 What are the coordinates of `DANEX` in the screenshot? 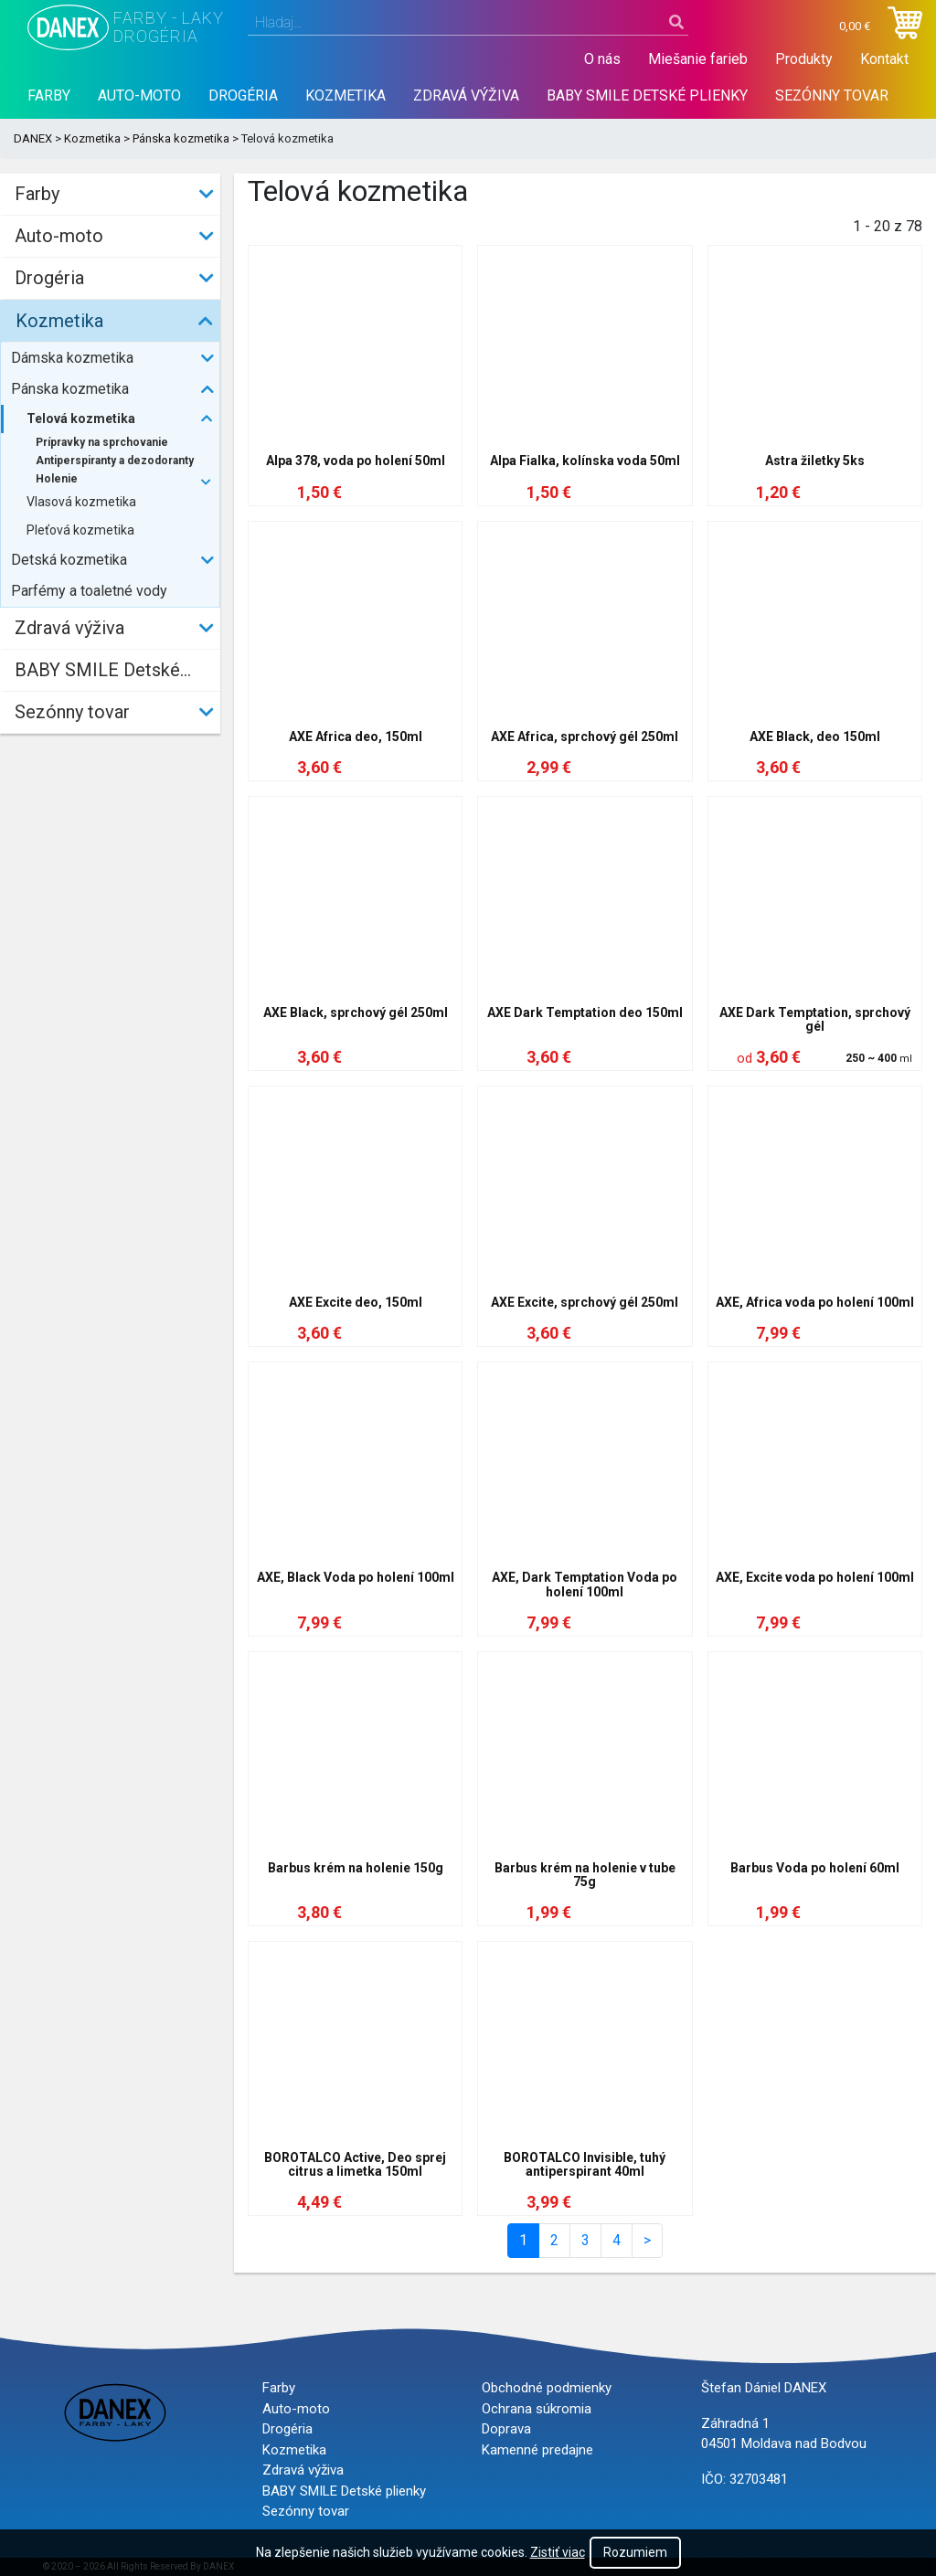 It's located at (33, 138).